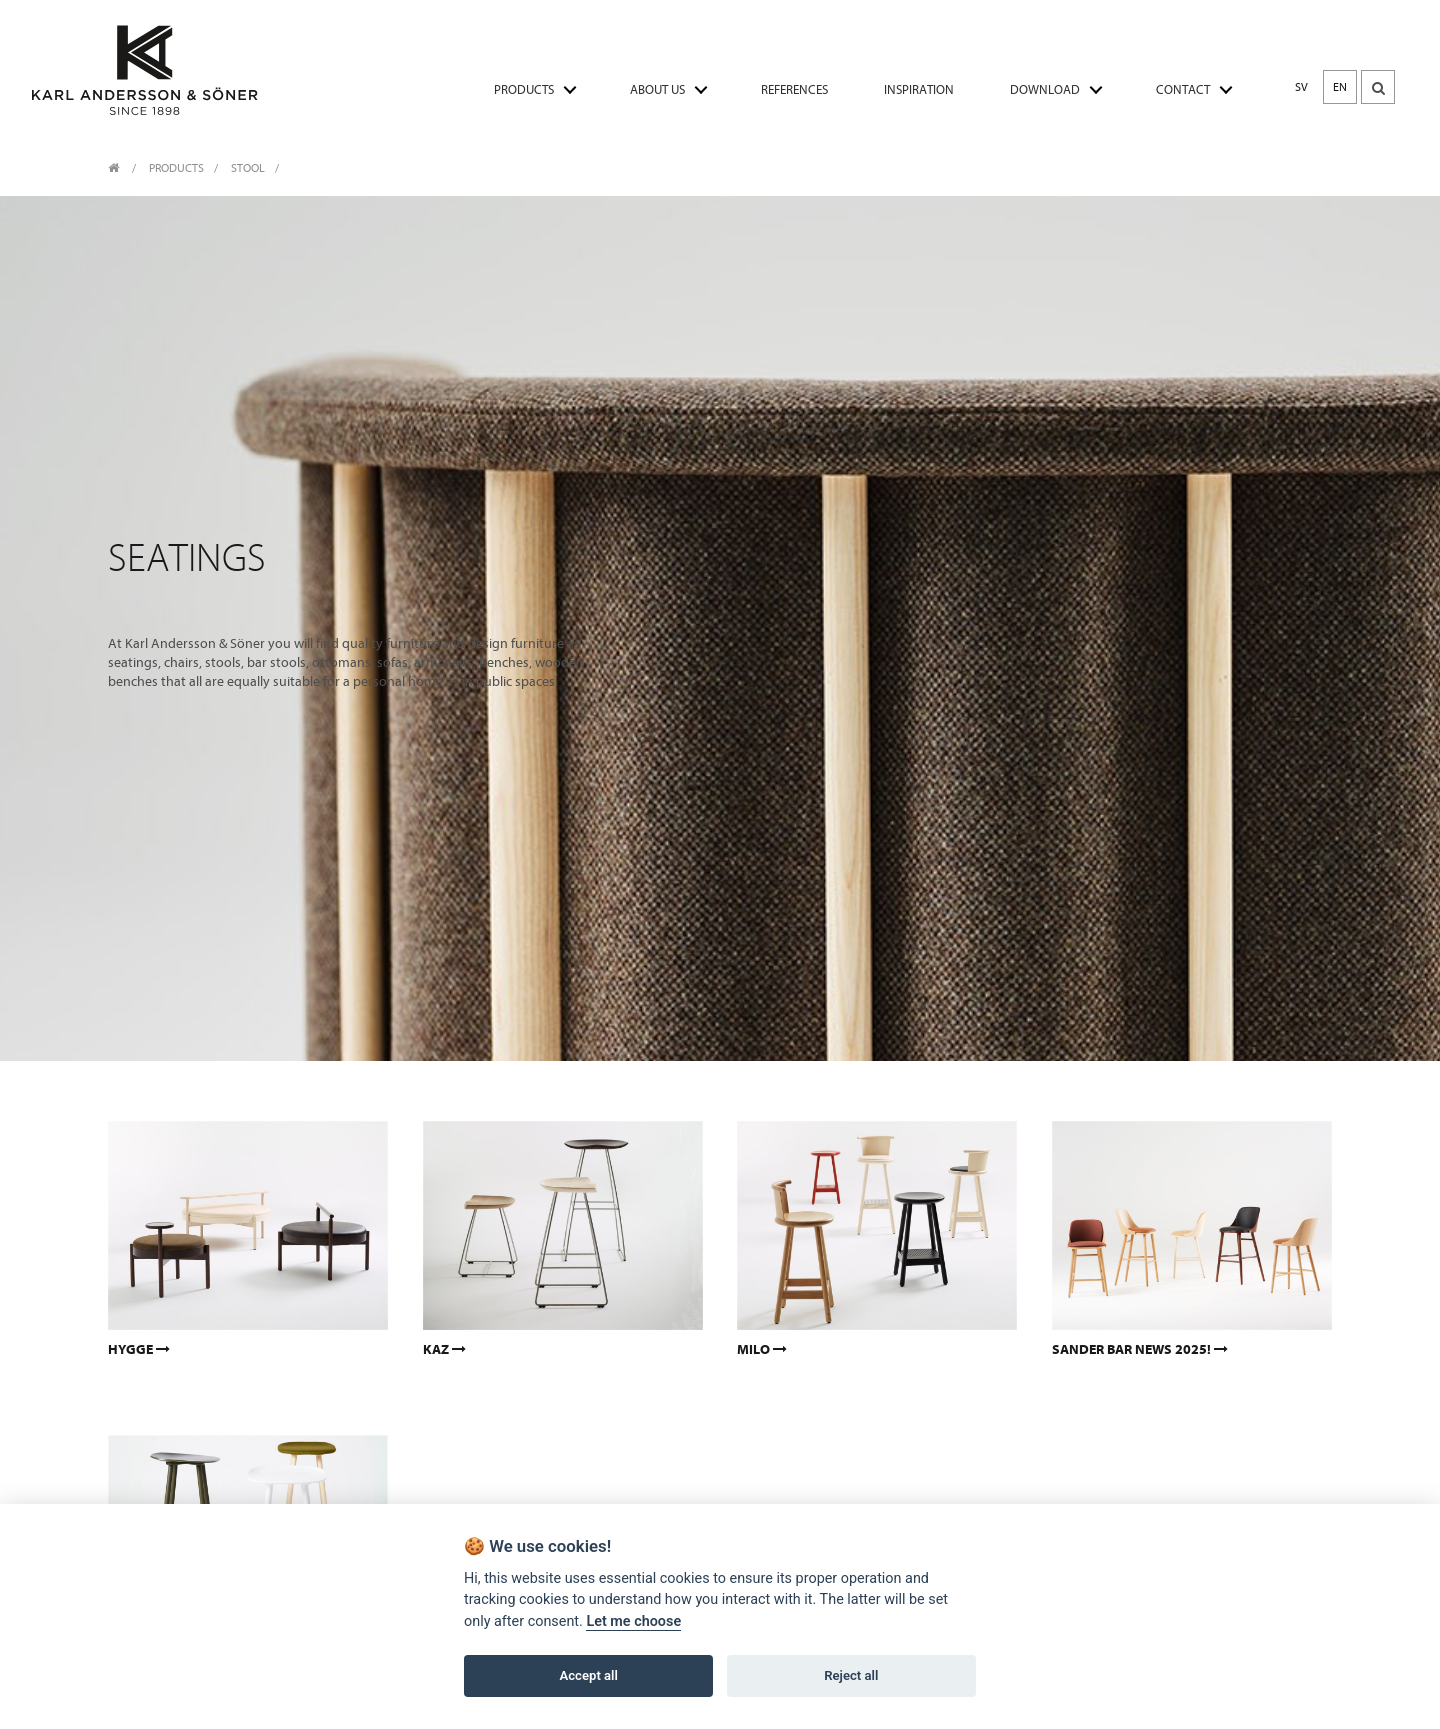 This screenshot has height=1729, width=1440. I want to click on EN, so click(1340, 87).